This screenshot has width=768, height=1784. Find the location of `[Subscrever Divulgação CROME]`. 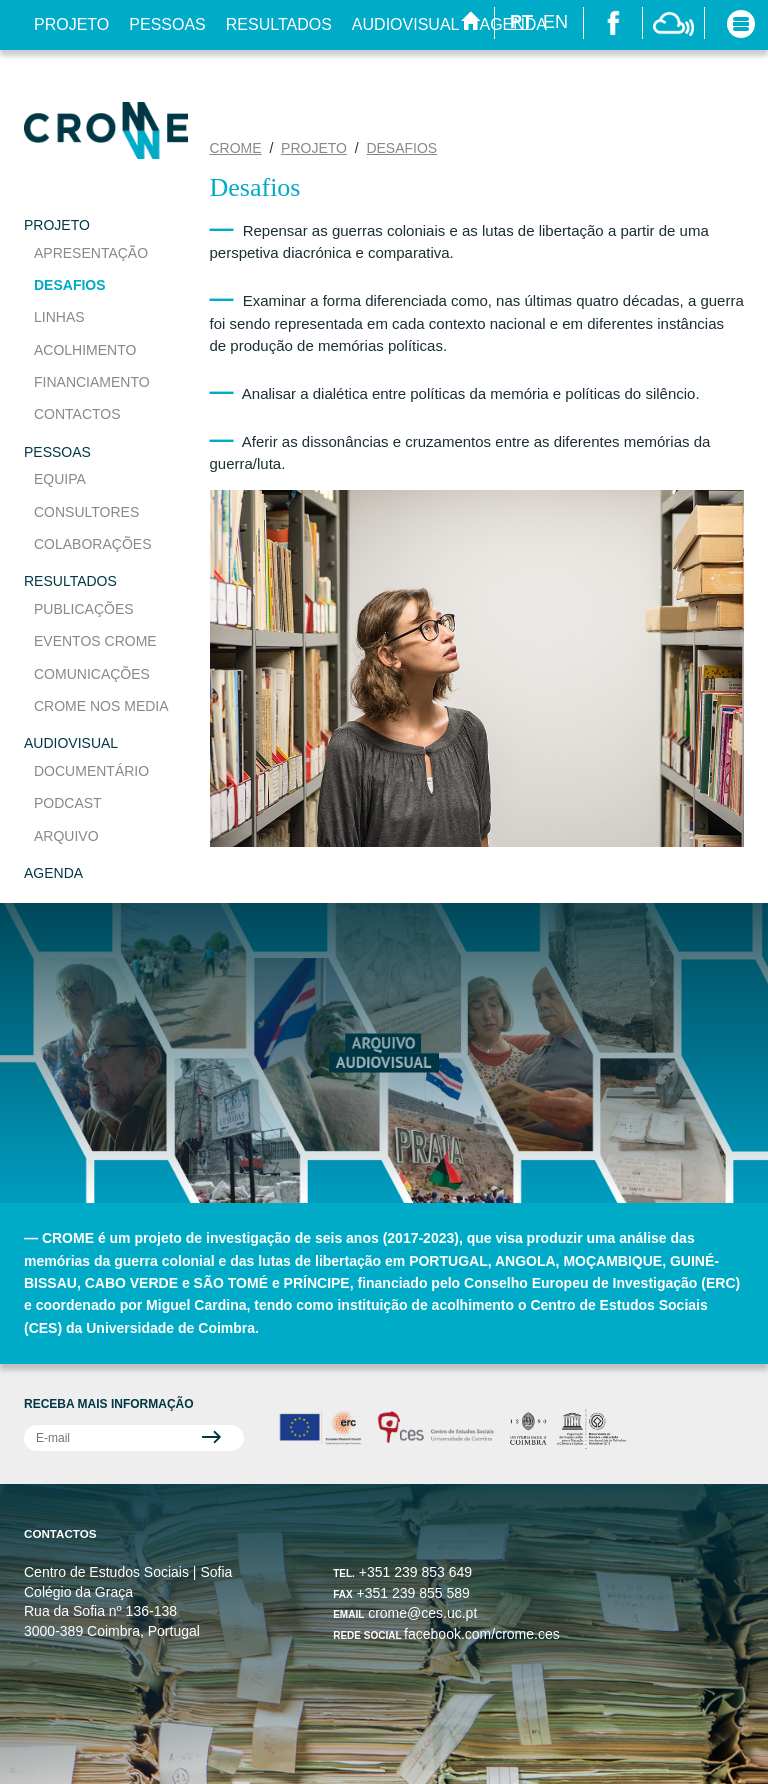

[Subscrever Divulgação CROME] is located at coordinates (134, 1438).